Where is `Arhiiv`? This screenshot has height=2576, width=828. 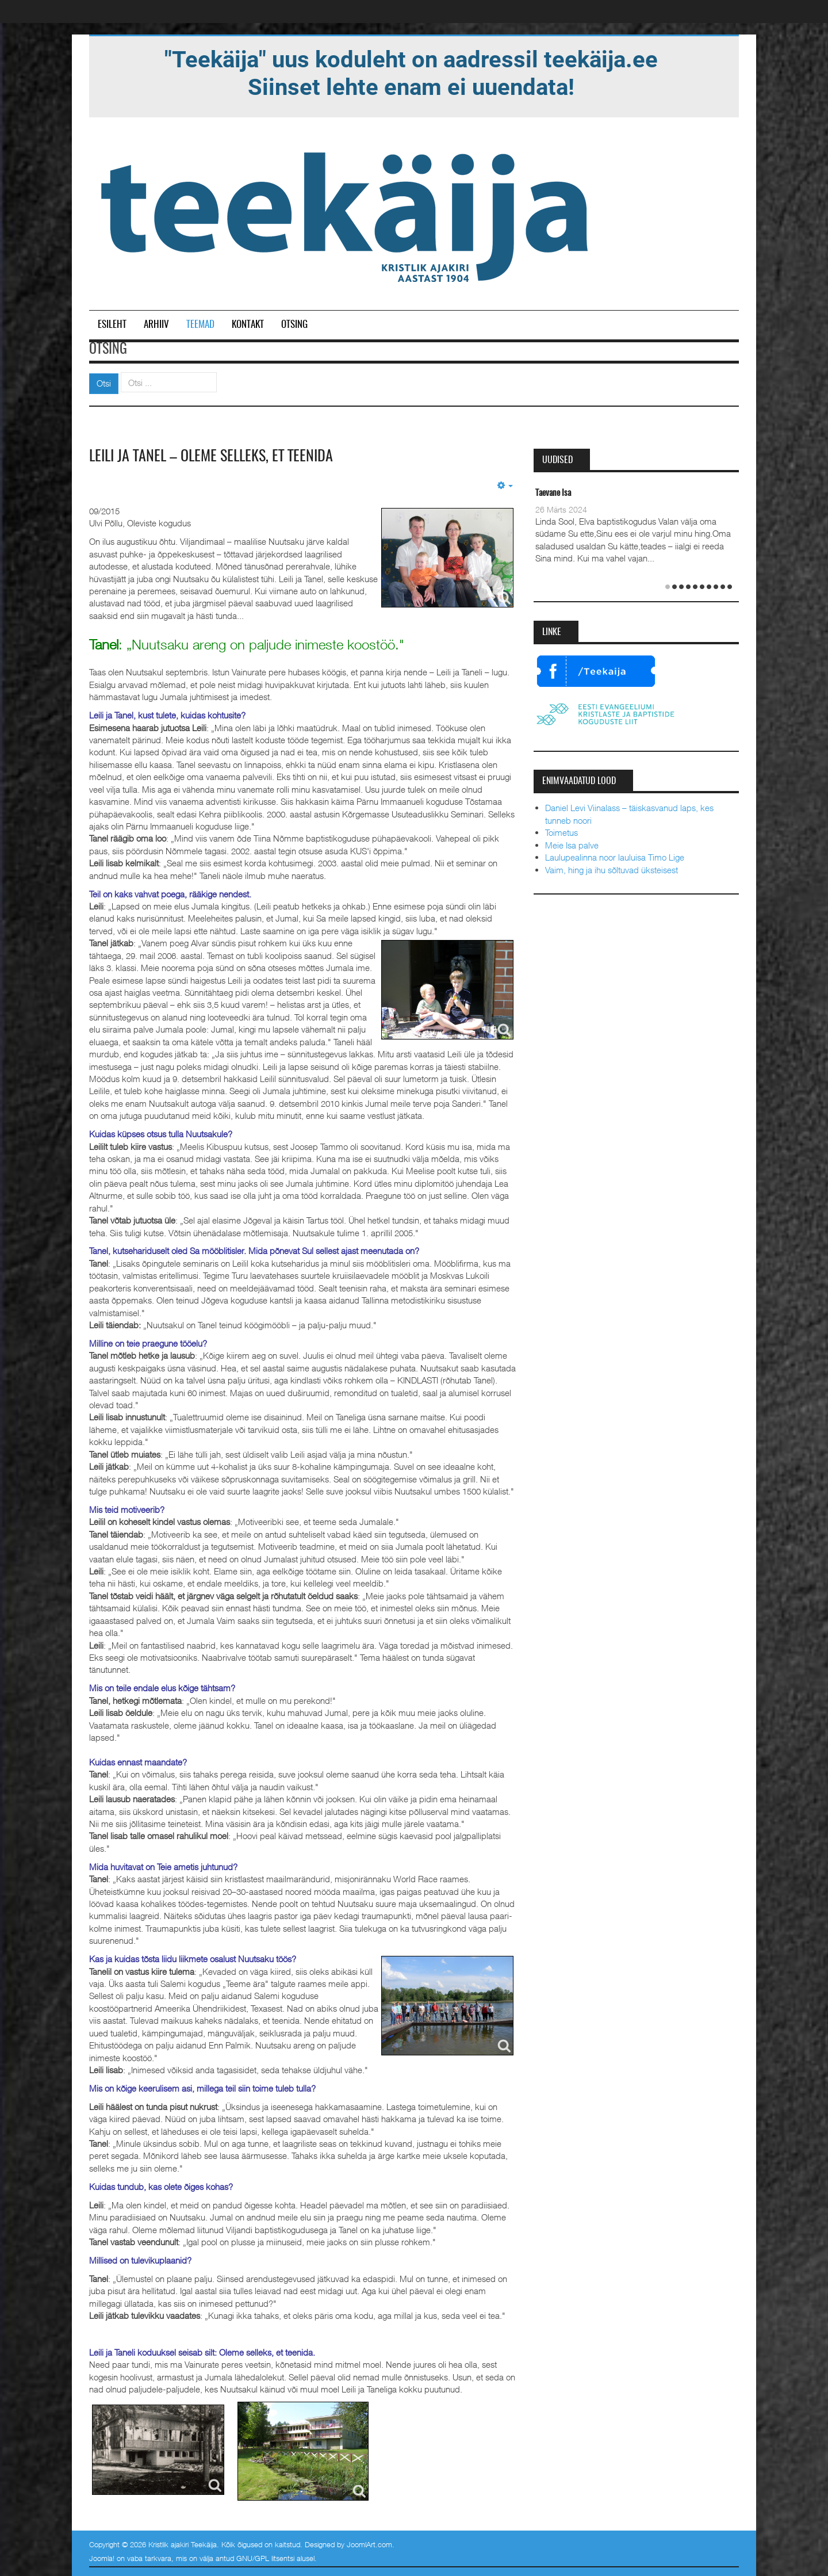
Arhiiv is located at coordinates (156, 325).